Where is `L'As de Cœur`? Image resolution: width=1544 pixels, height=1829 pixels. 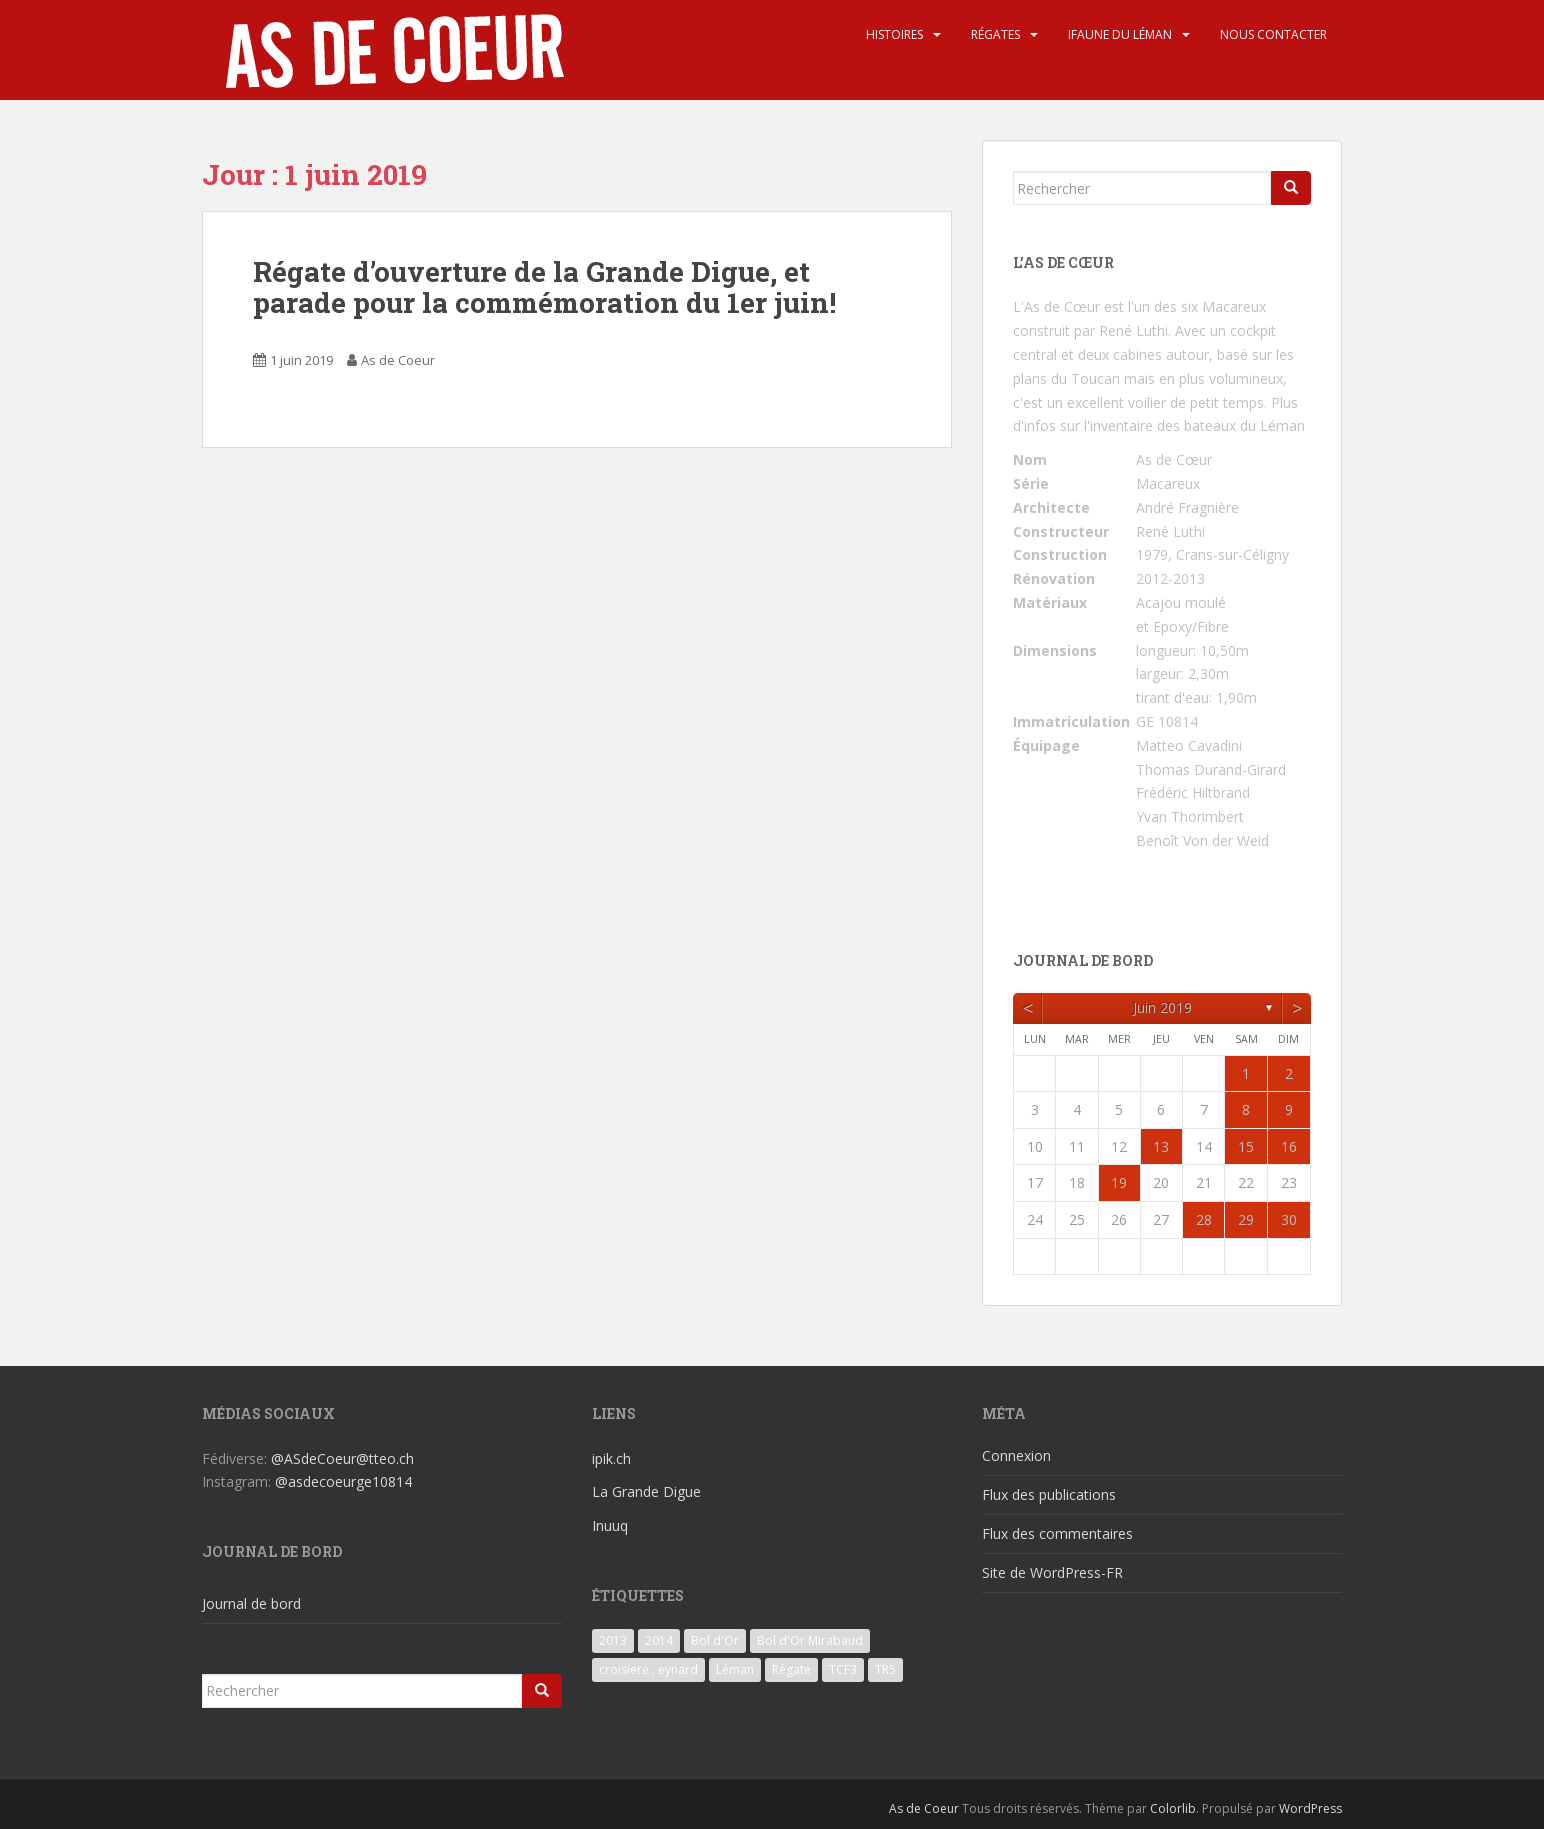 L'As de Cœur is located at coordinates (1056, 306).